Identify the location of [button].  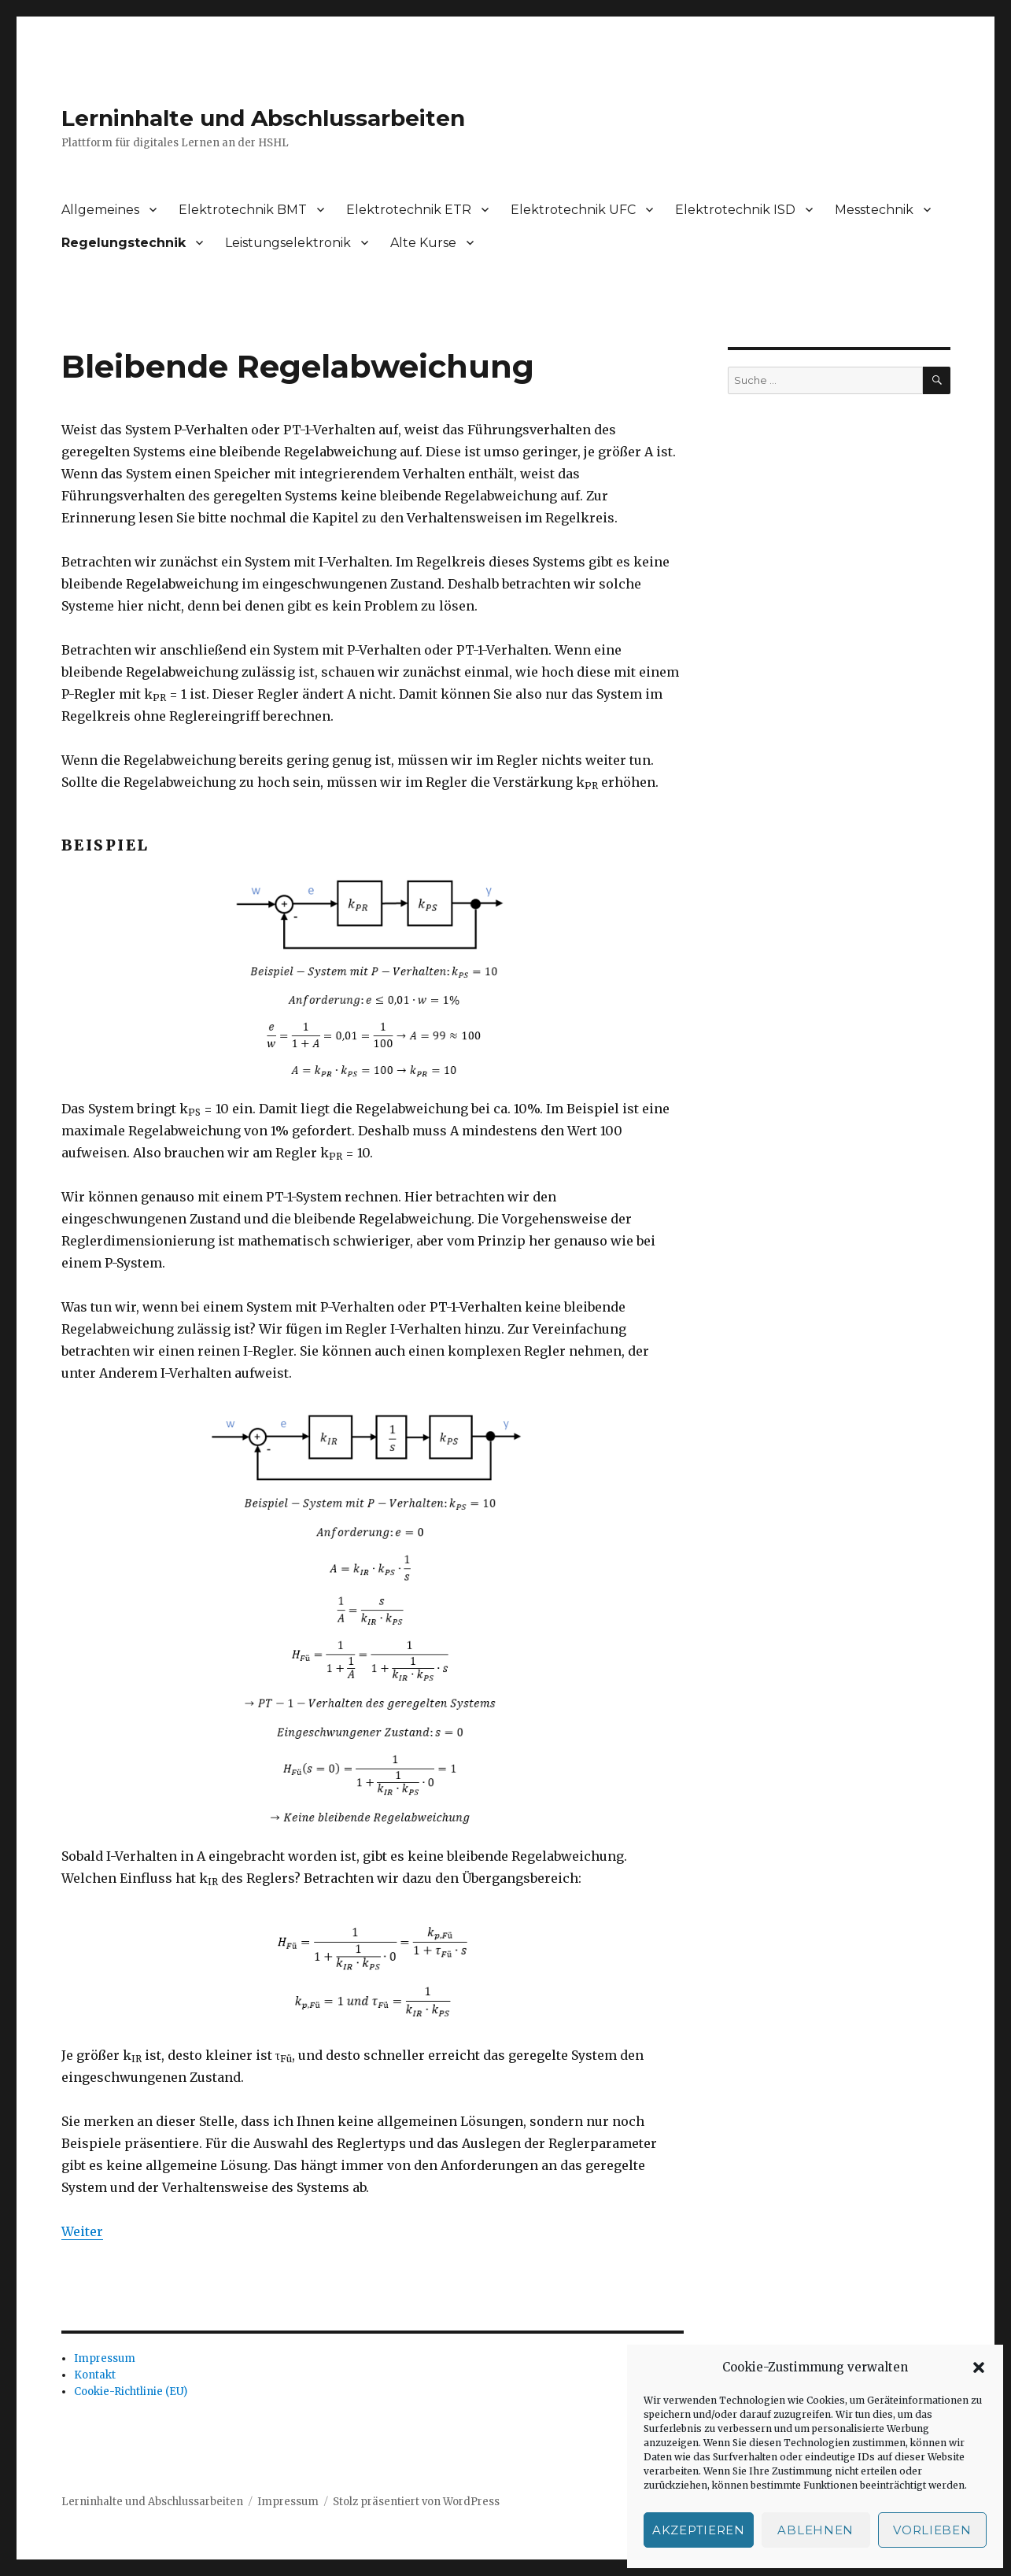
(979, 2367).